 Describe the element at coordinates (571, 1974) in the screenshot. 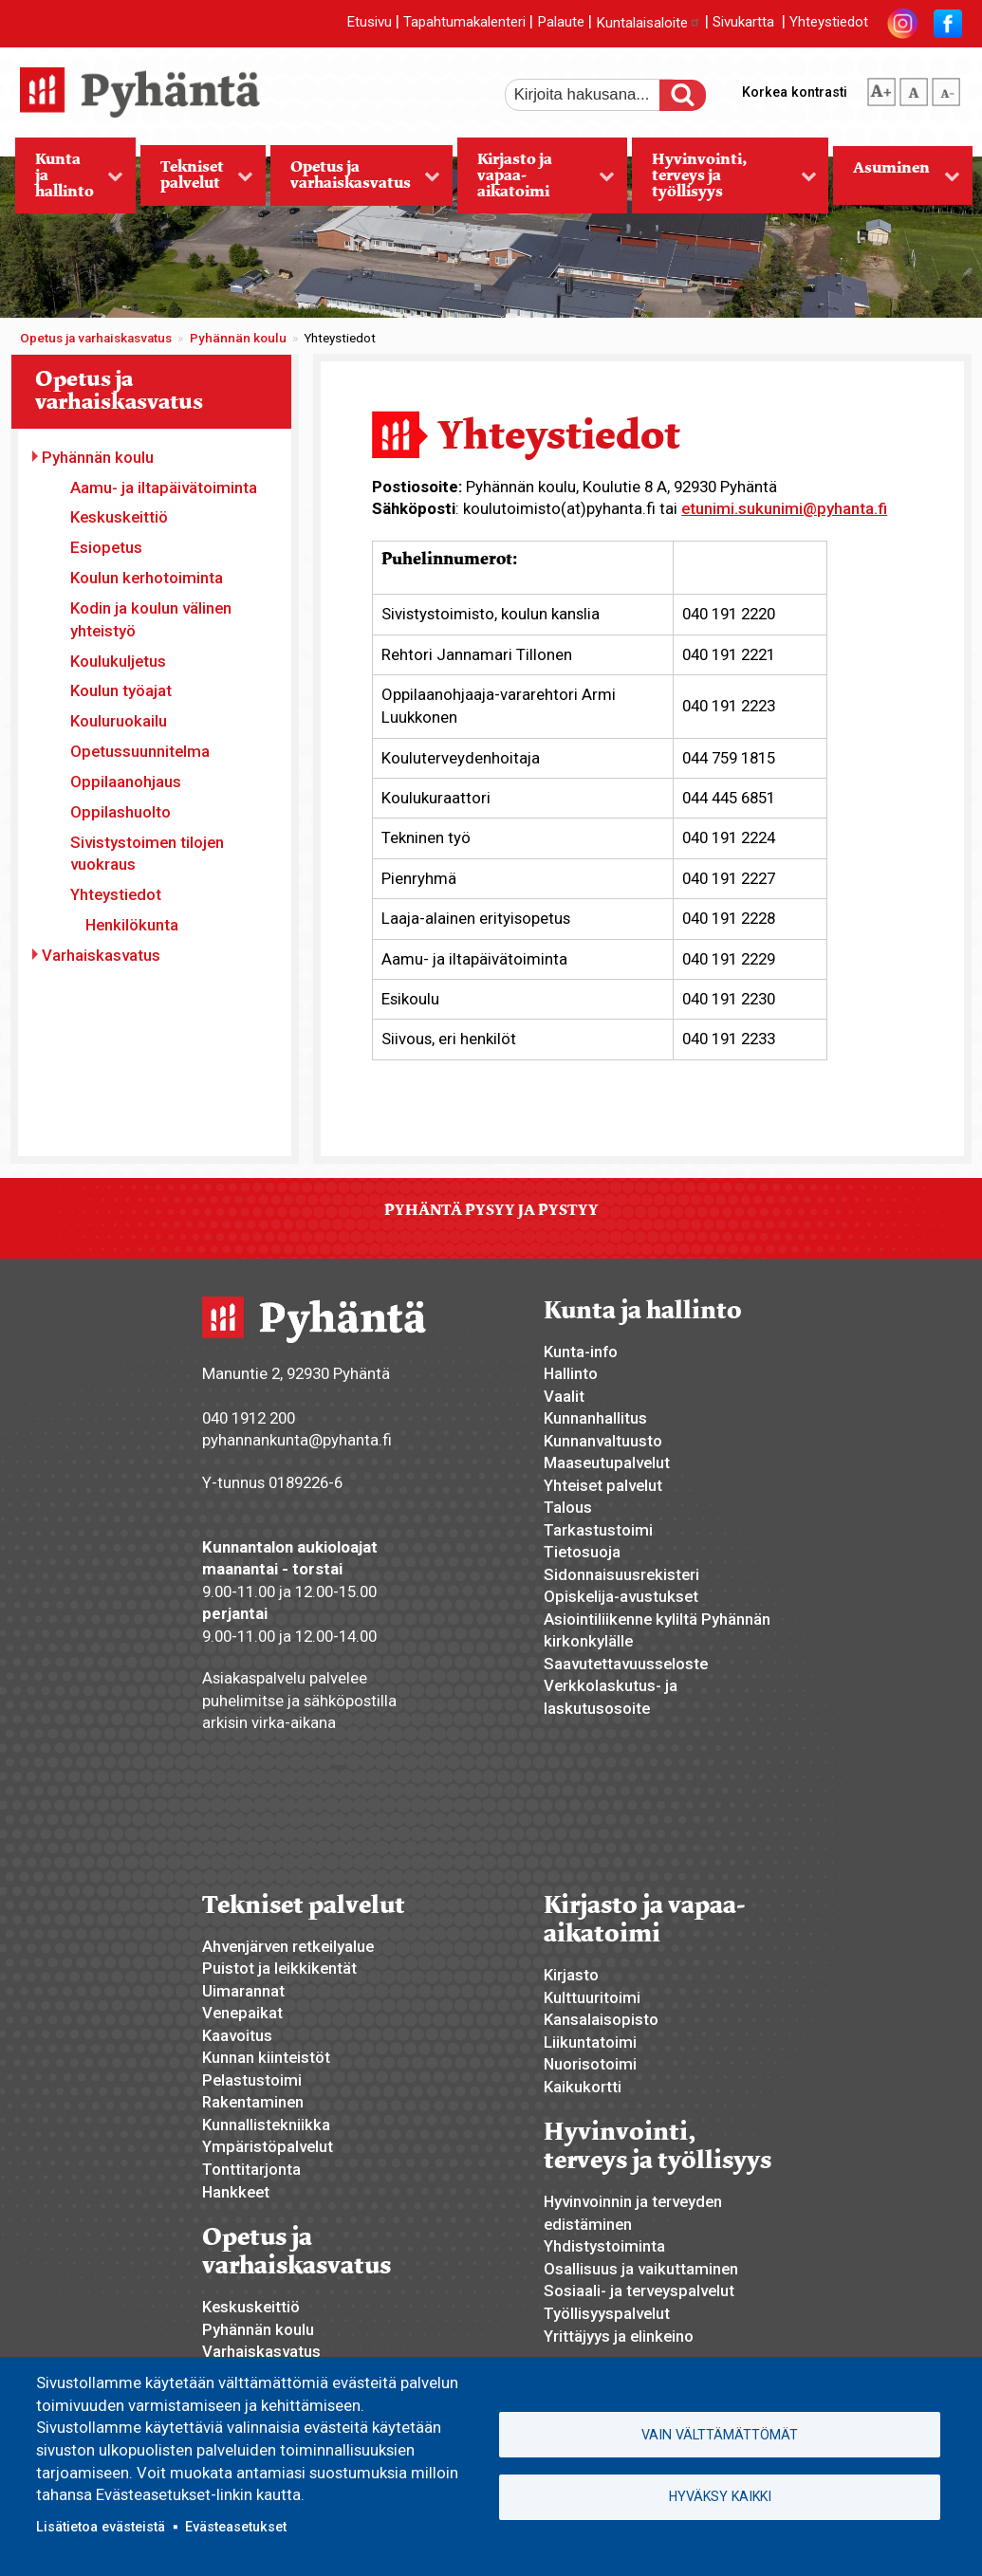

I see `Kirjasto` at that location.